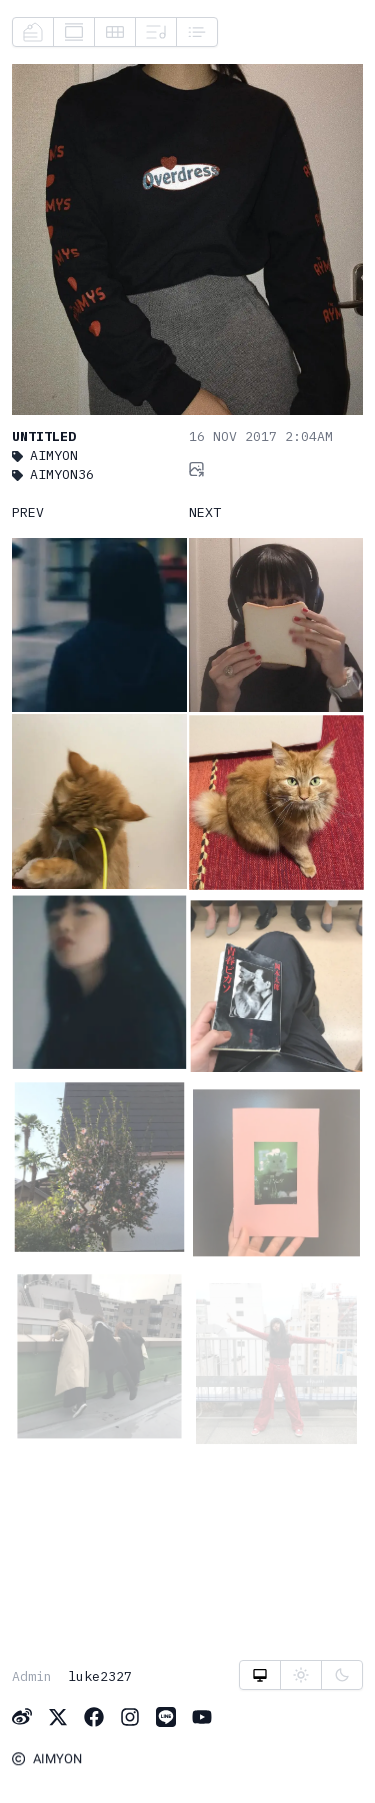  What do you see at coordinates (44, 436) in the screenshot?
I see `Untitled` at bounding box center [44, 436].